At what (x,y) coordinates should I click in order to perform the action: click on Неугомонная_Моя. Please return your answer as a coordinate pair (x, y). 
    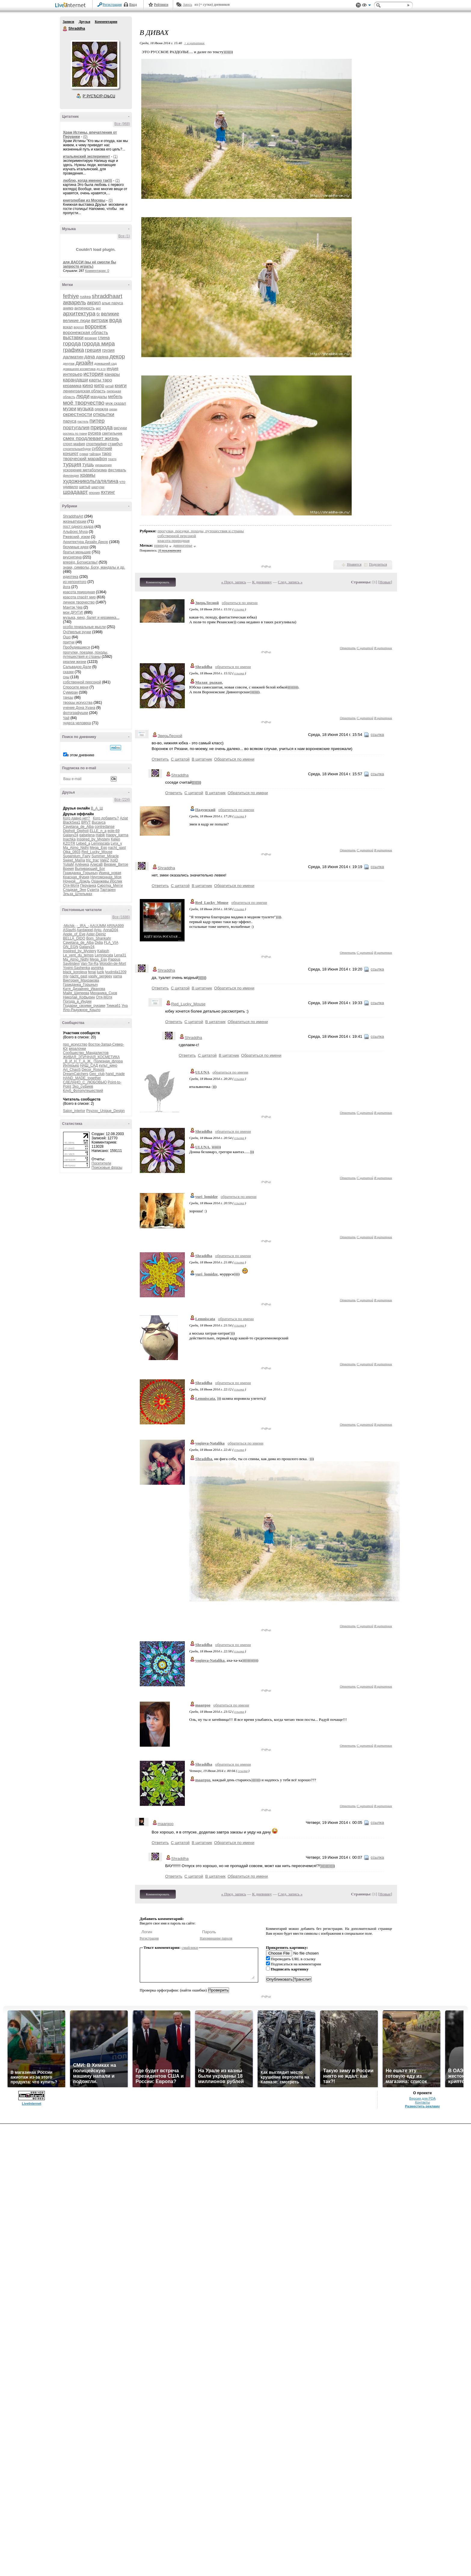
    Looking at the image, I should click on (105, 877).